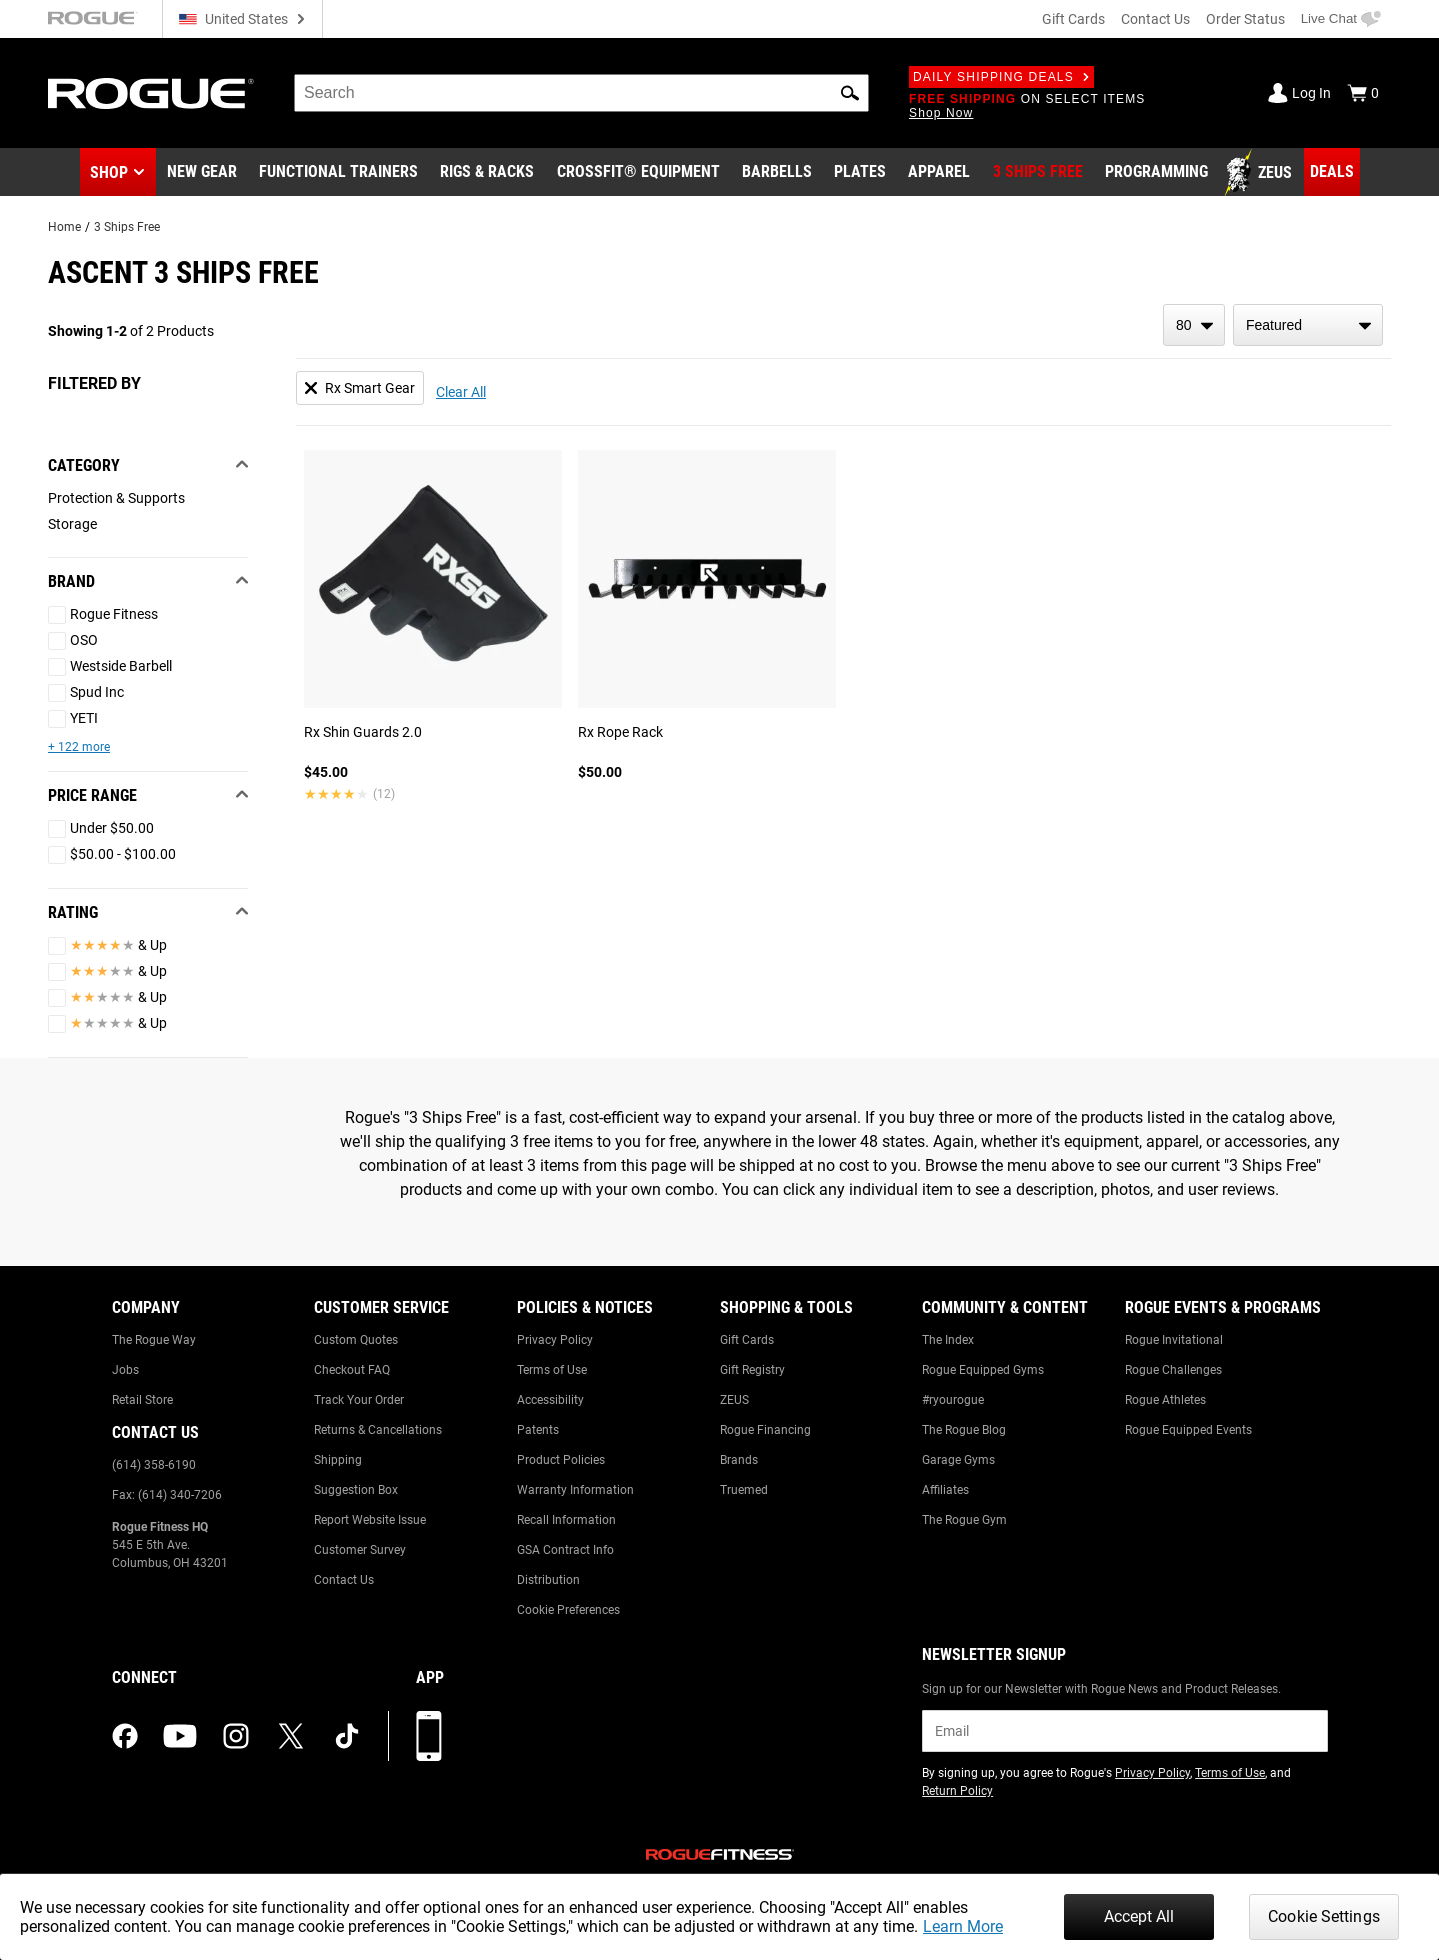 Image resolution: width=1439 pixels, height=1960 pixels. I want to click on Shop [button], so click(109, 172).